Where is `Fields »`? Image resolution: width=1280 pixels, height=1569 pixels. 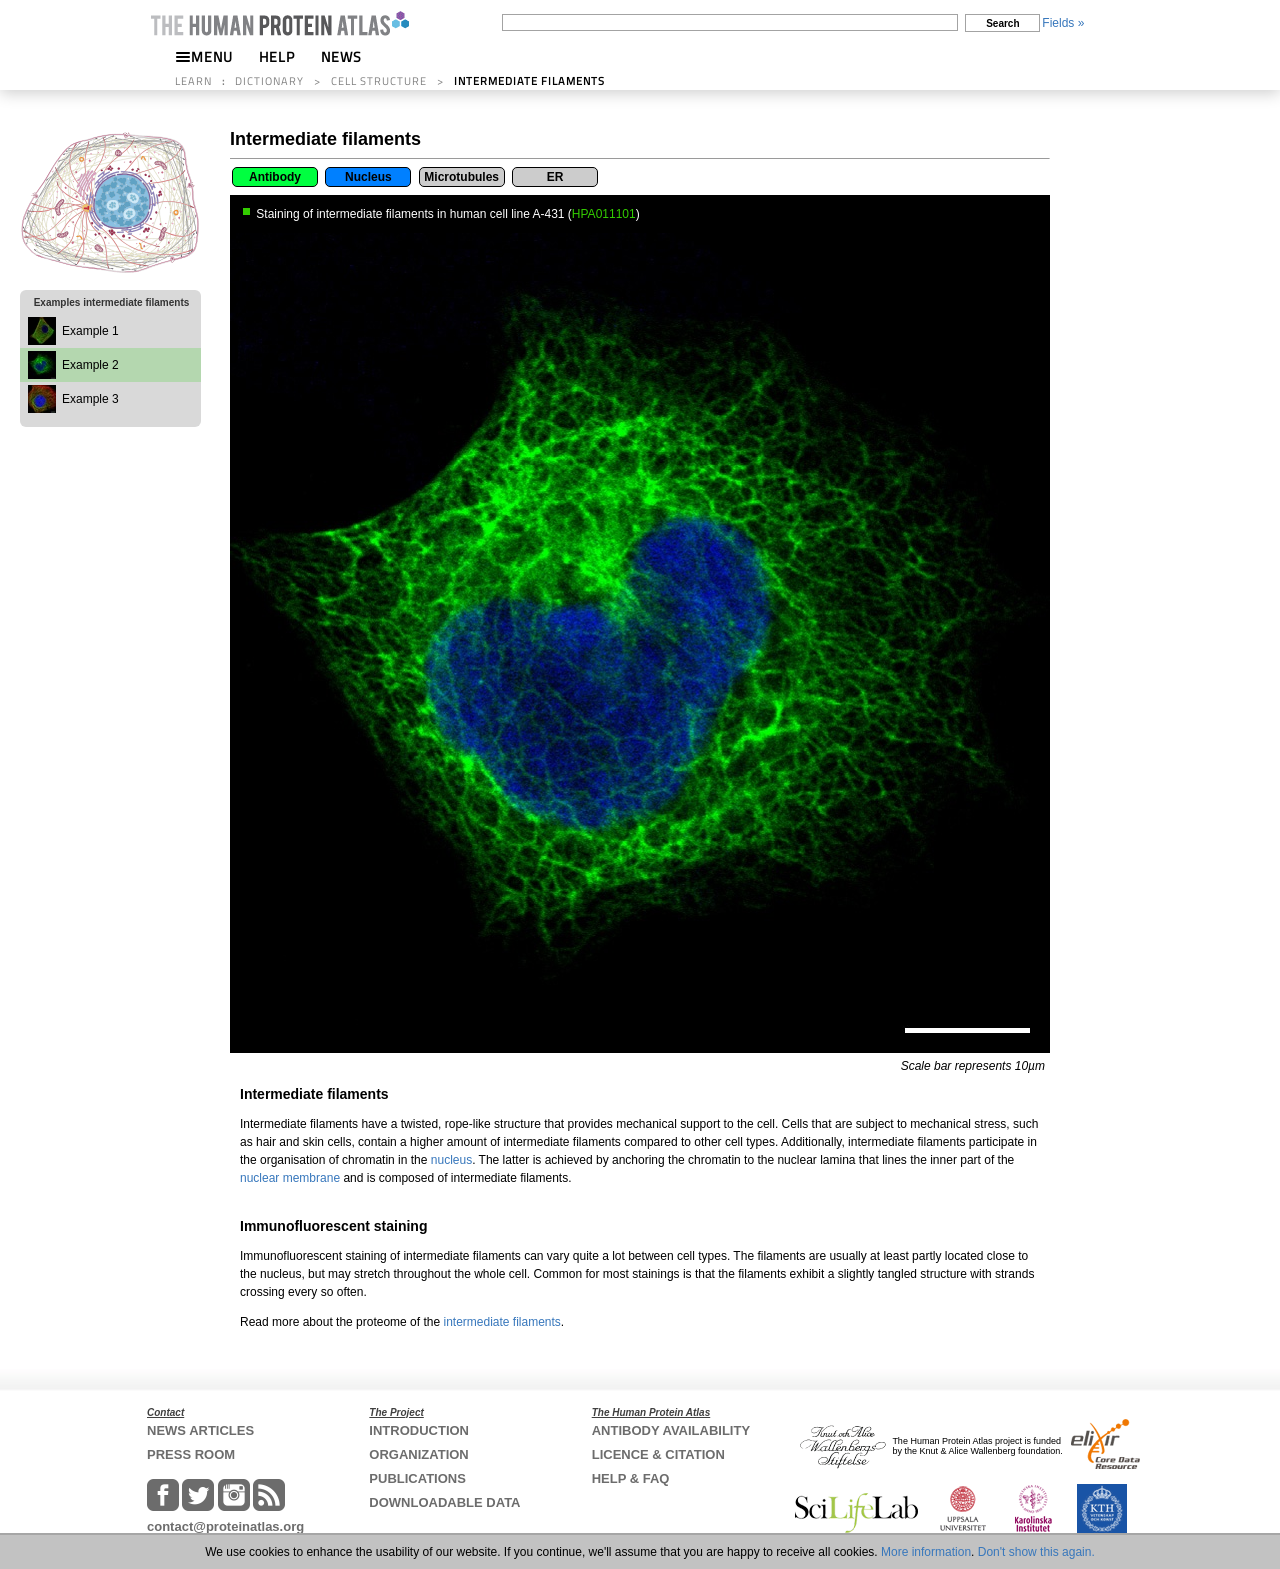 Fields » is located at coordinates (1063, 23).